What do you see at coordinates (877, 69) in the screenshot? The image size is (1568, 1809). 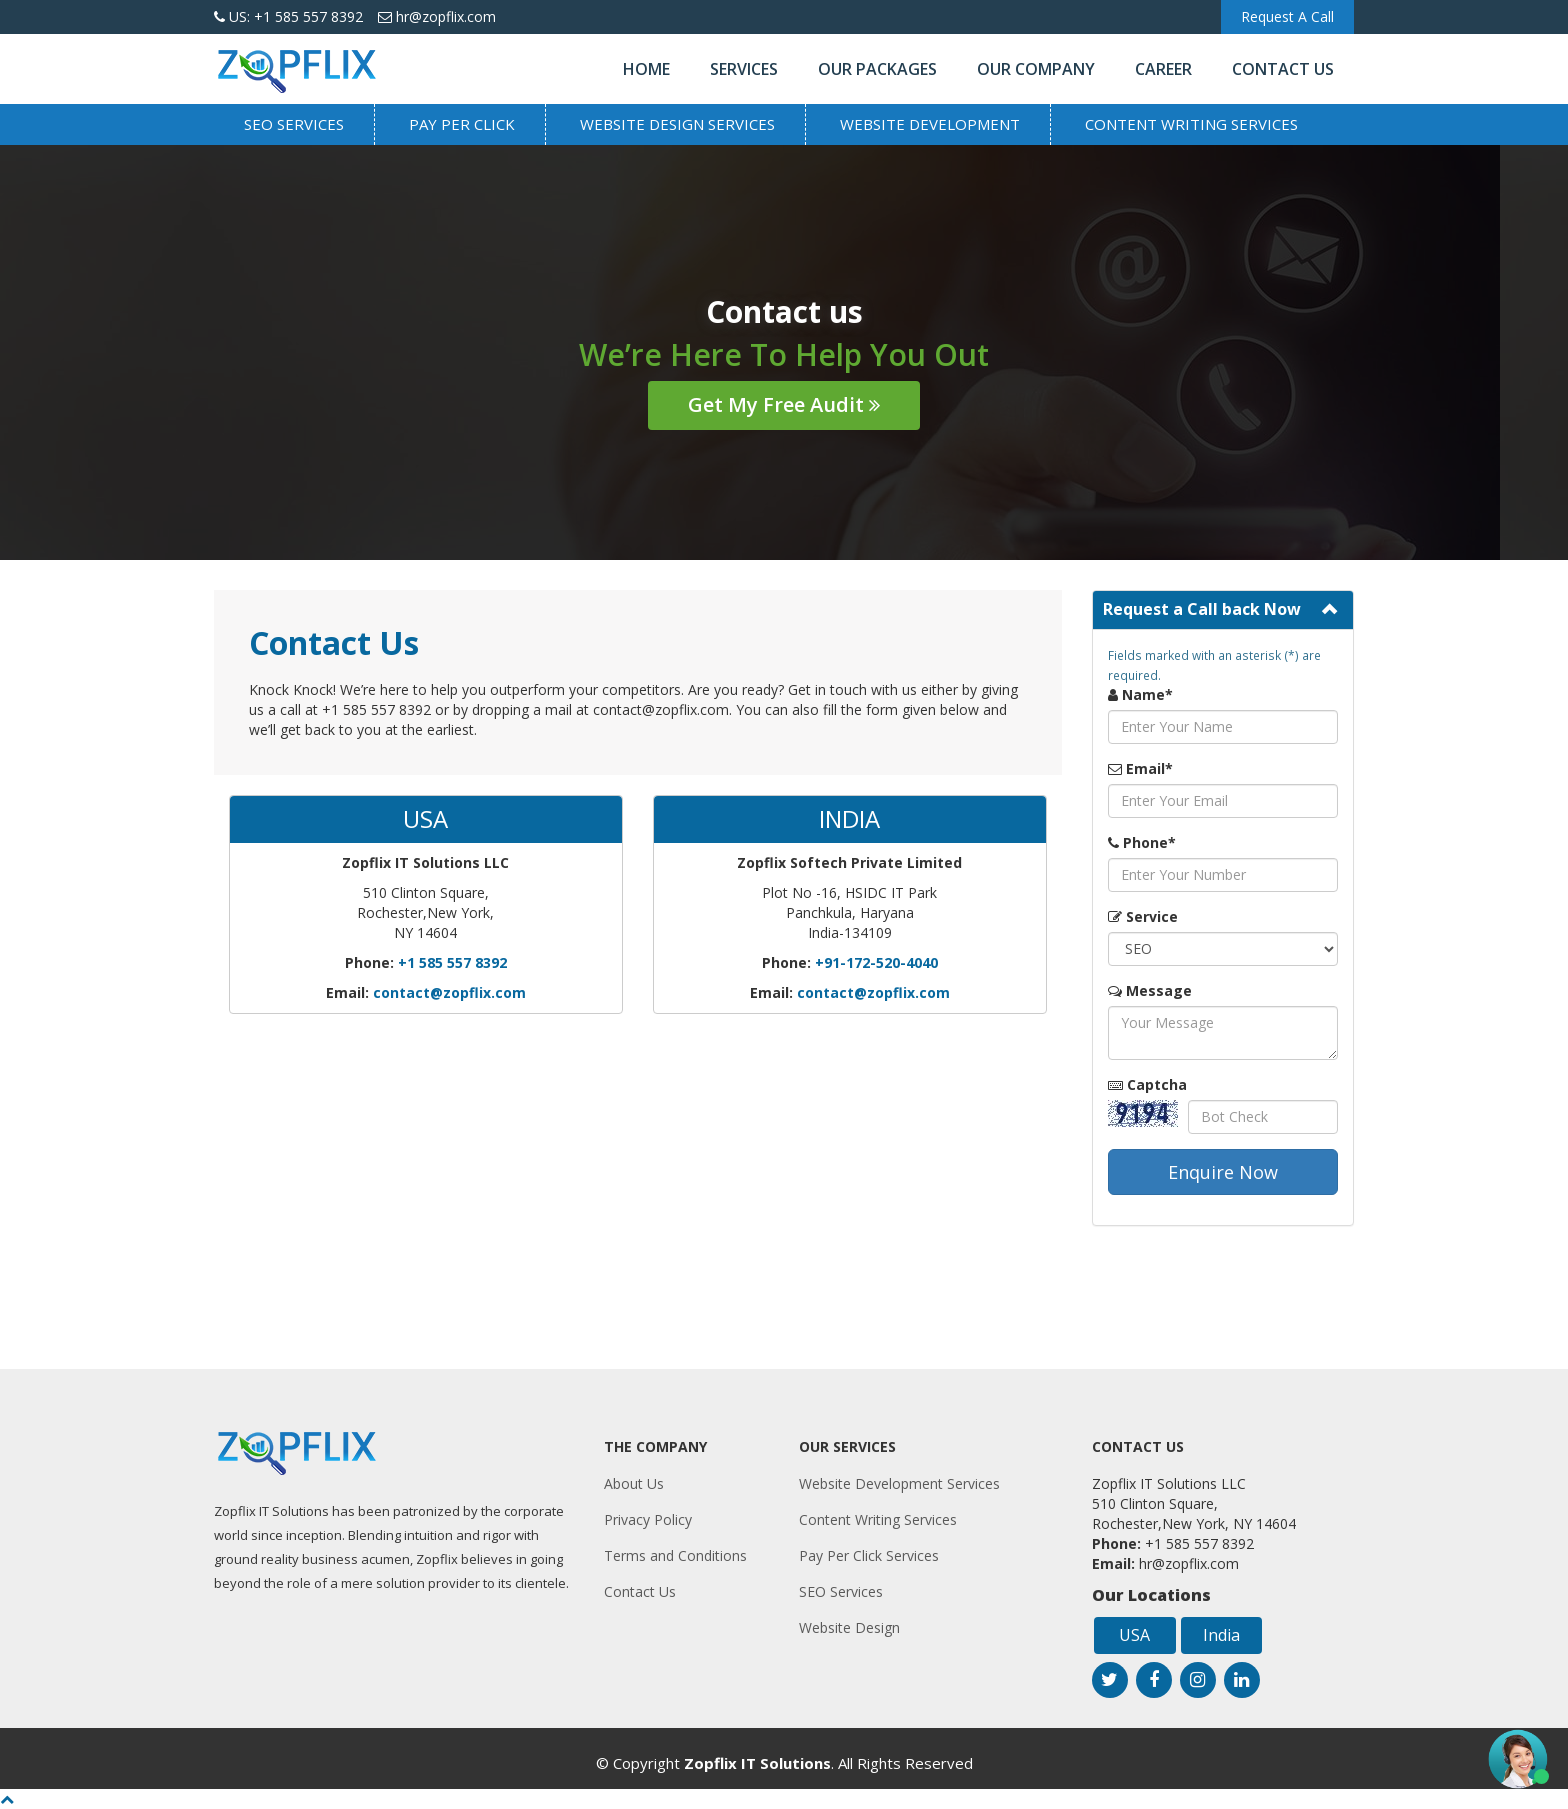 I see `Our Packages` at bounding box center [877, 69].